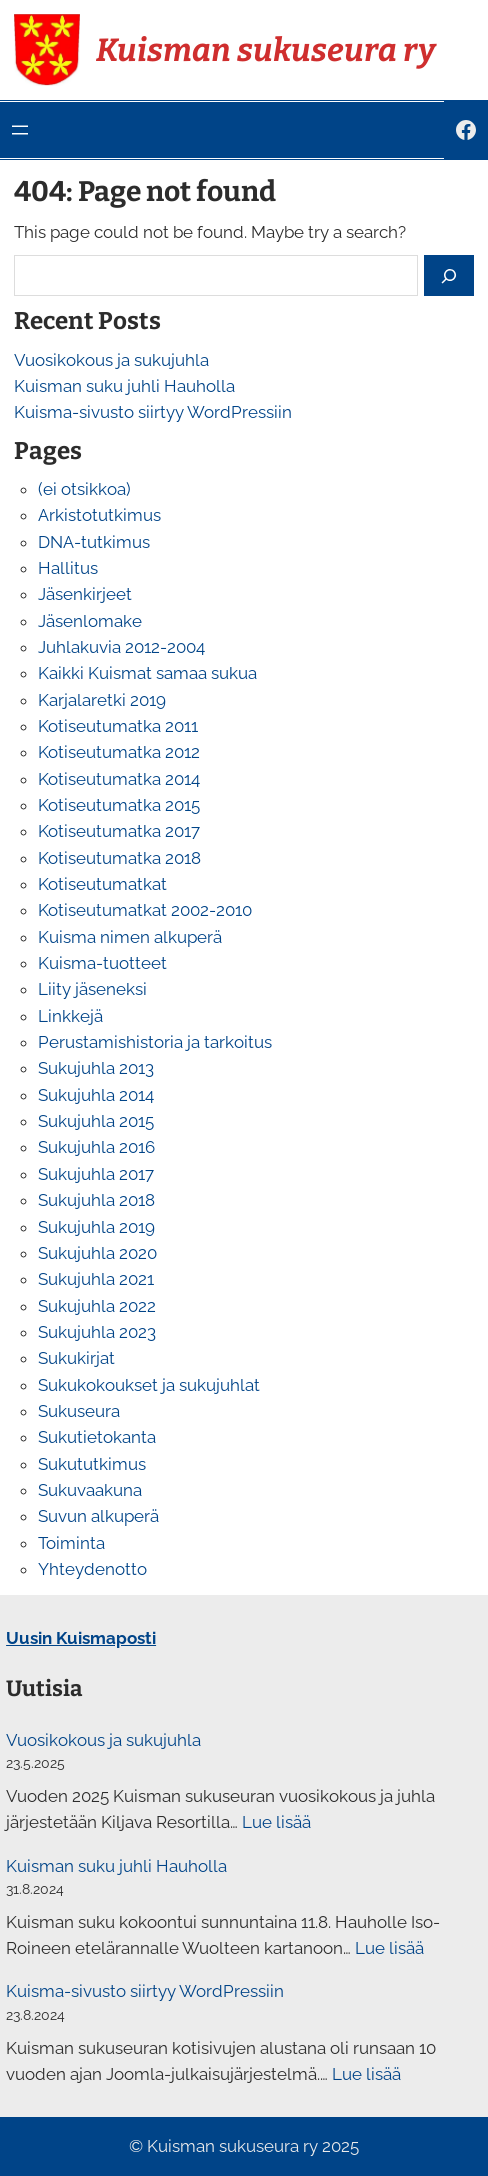 The width and height of the screenshot is (488, 2176). Describe the element at coordinates (276, 1822) in the screenshot. I see `Lue lisää` at that location.